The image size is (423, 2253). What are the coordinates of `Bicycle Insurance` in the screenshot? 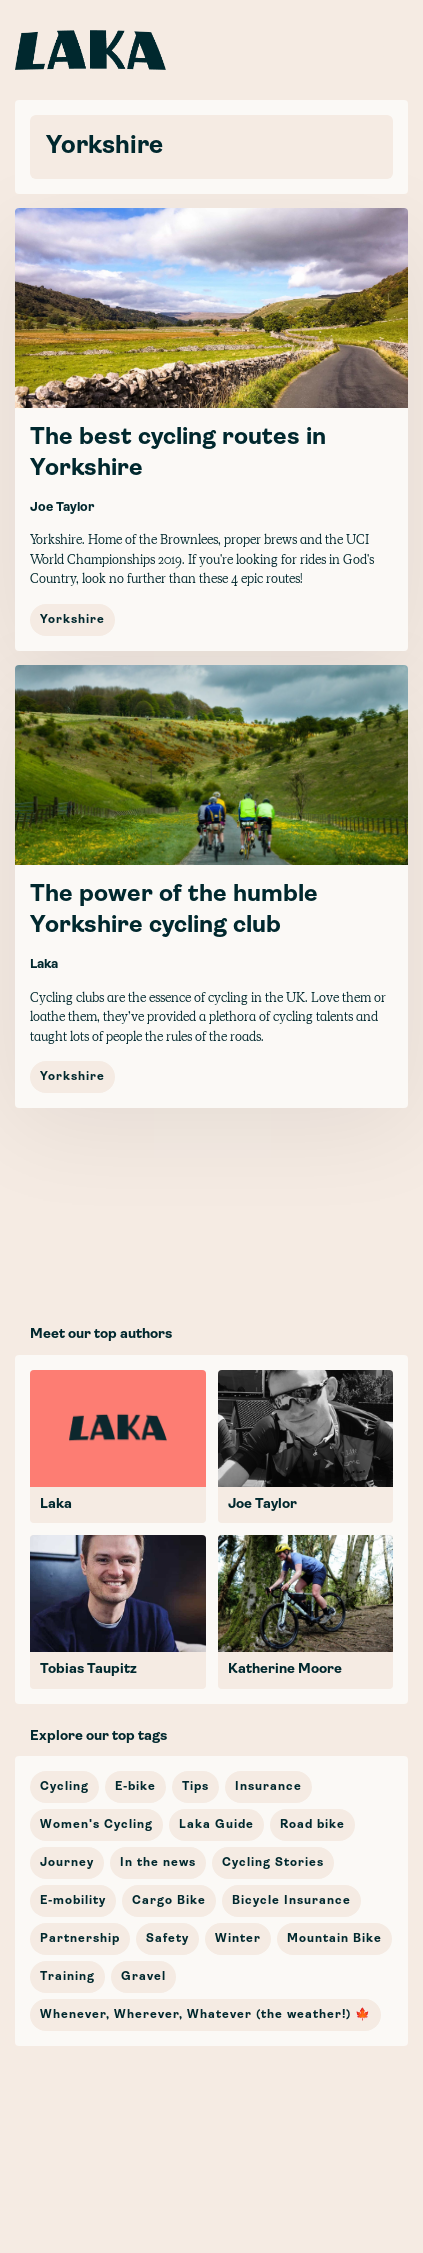 It's located at (291, 1901).